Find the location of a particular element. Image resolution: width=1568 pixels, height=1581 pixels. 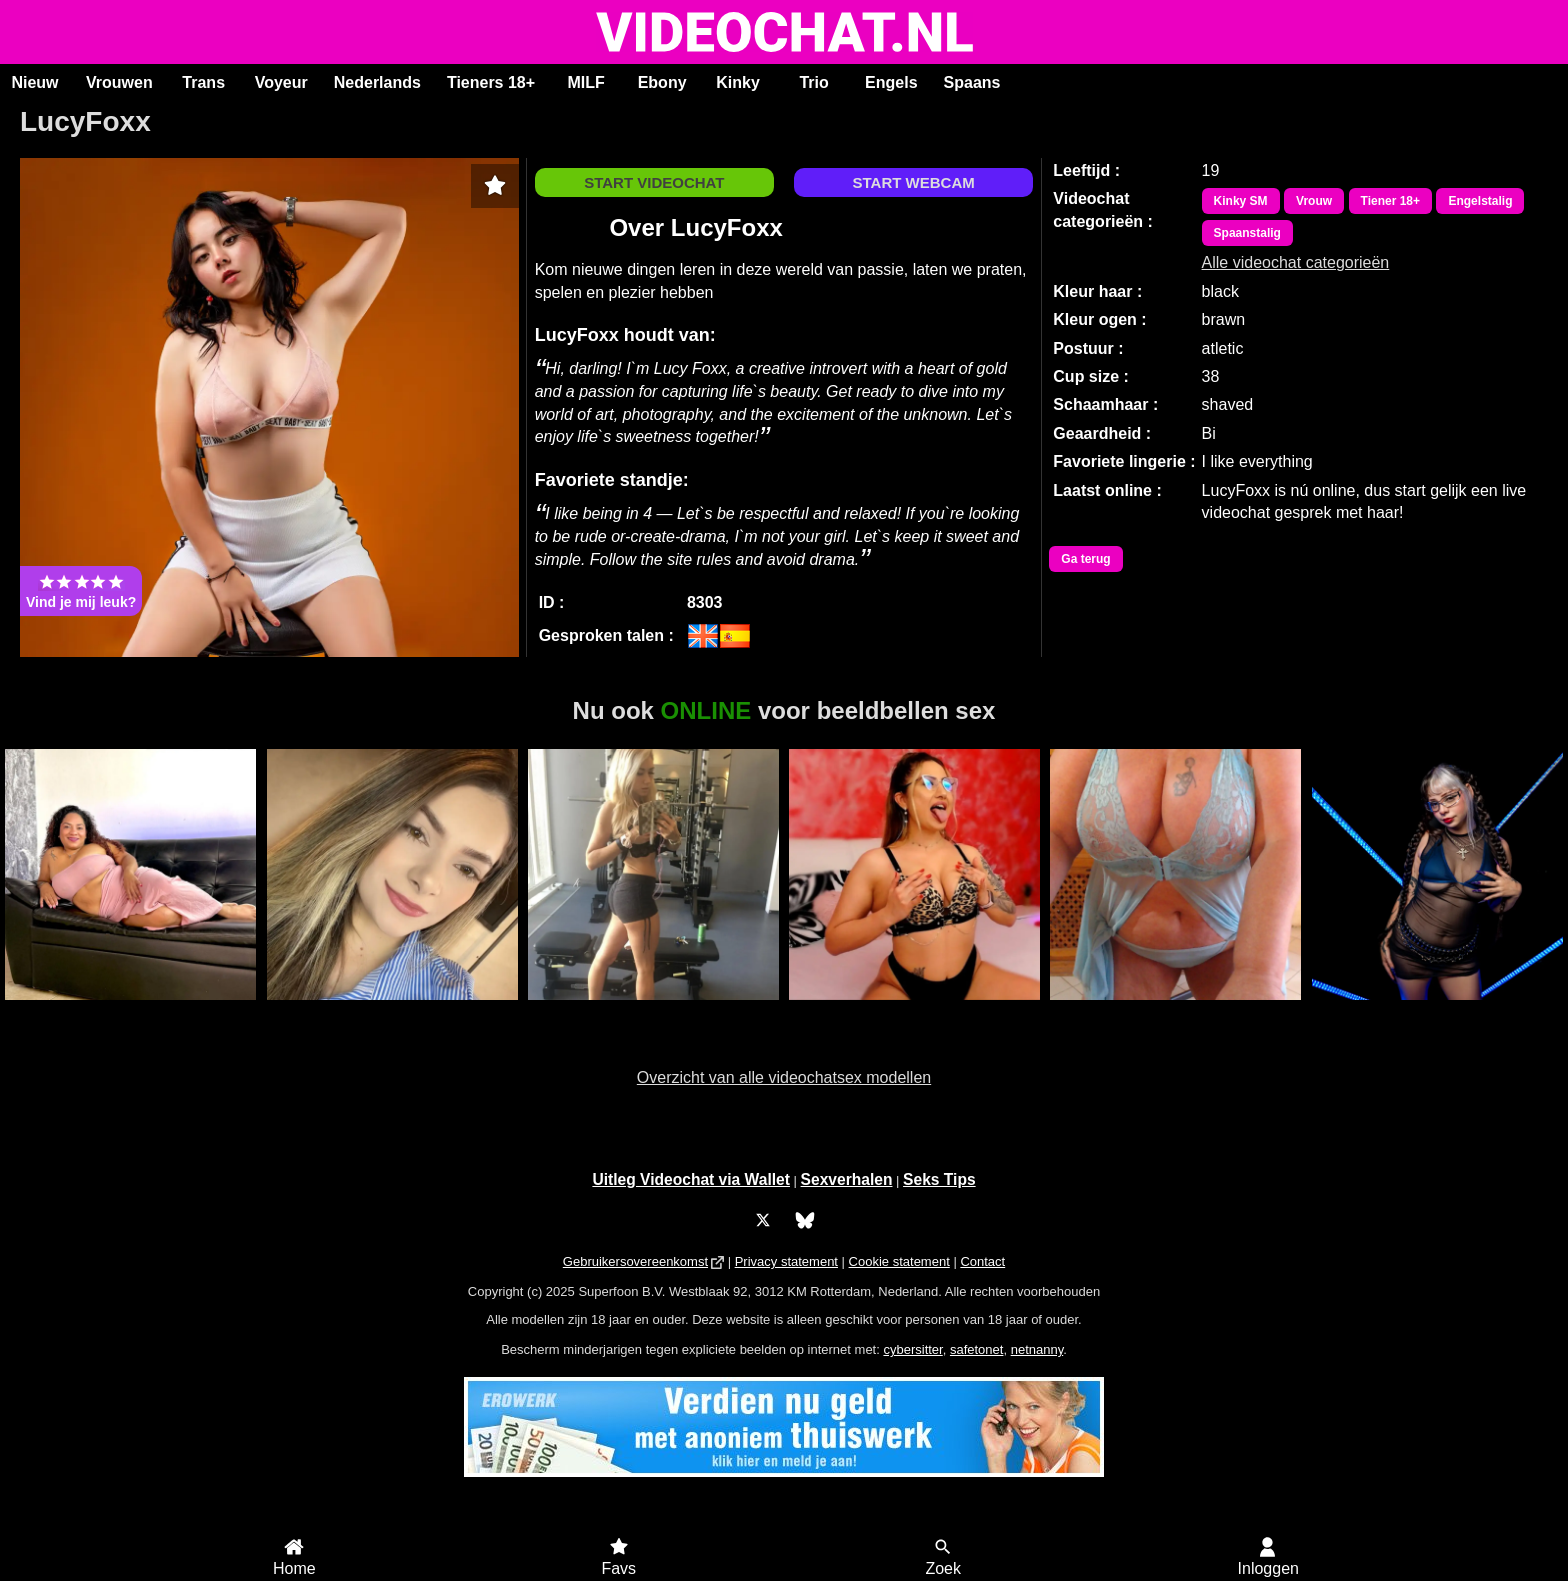

Tieners 18+ is located at coordinates (491, 82).